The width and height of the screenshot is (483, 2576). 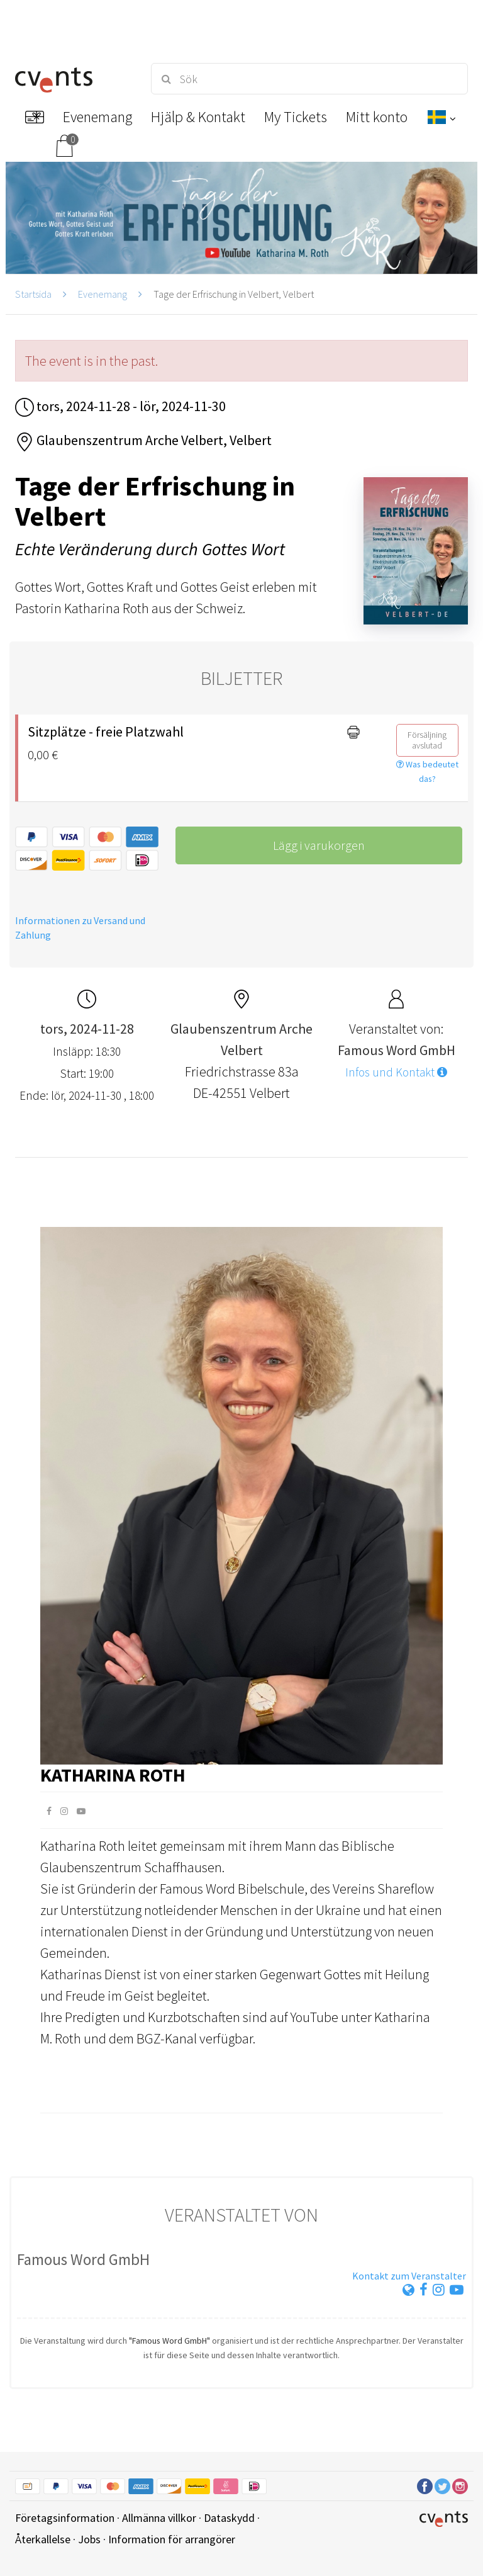 I want to click on Evenemang, so click(x=102, y=294).